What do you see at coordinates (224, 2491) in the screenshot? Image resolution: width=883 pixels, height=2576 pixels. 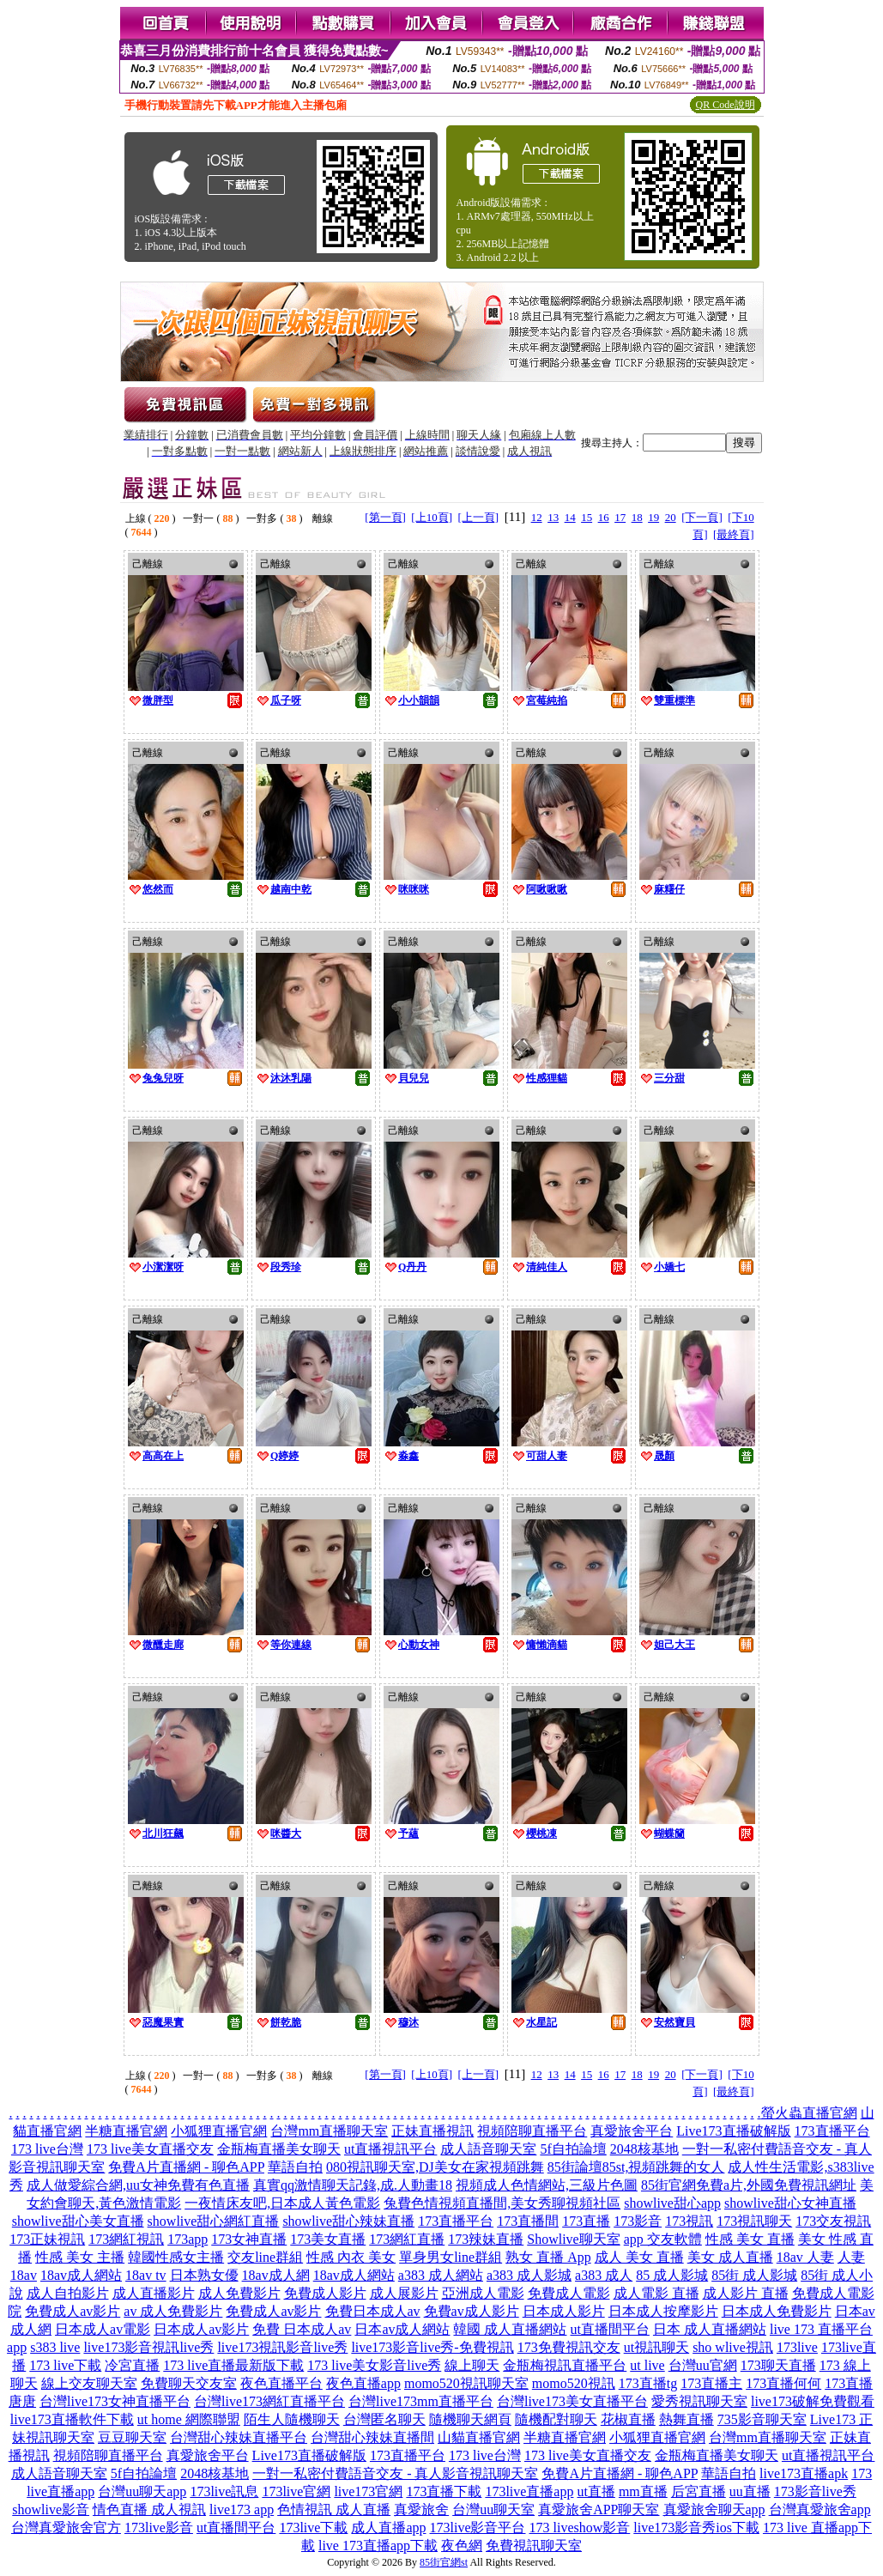 I see `173live訊息` at bounding box center [224, 2491].